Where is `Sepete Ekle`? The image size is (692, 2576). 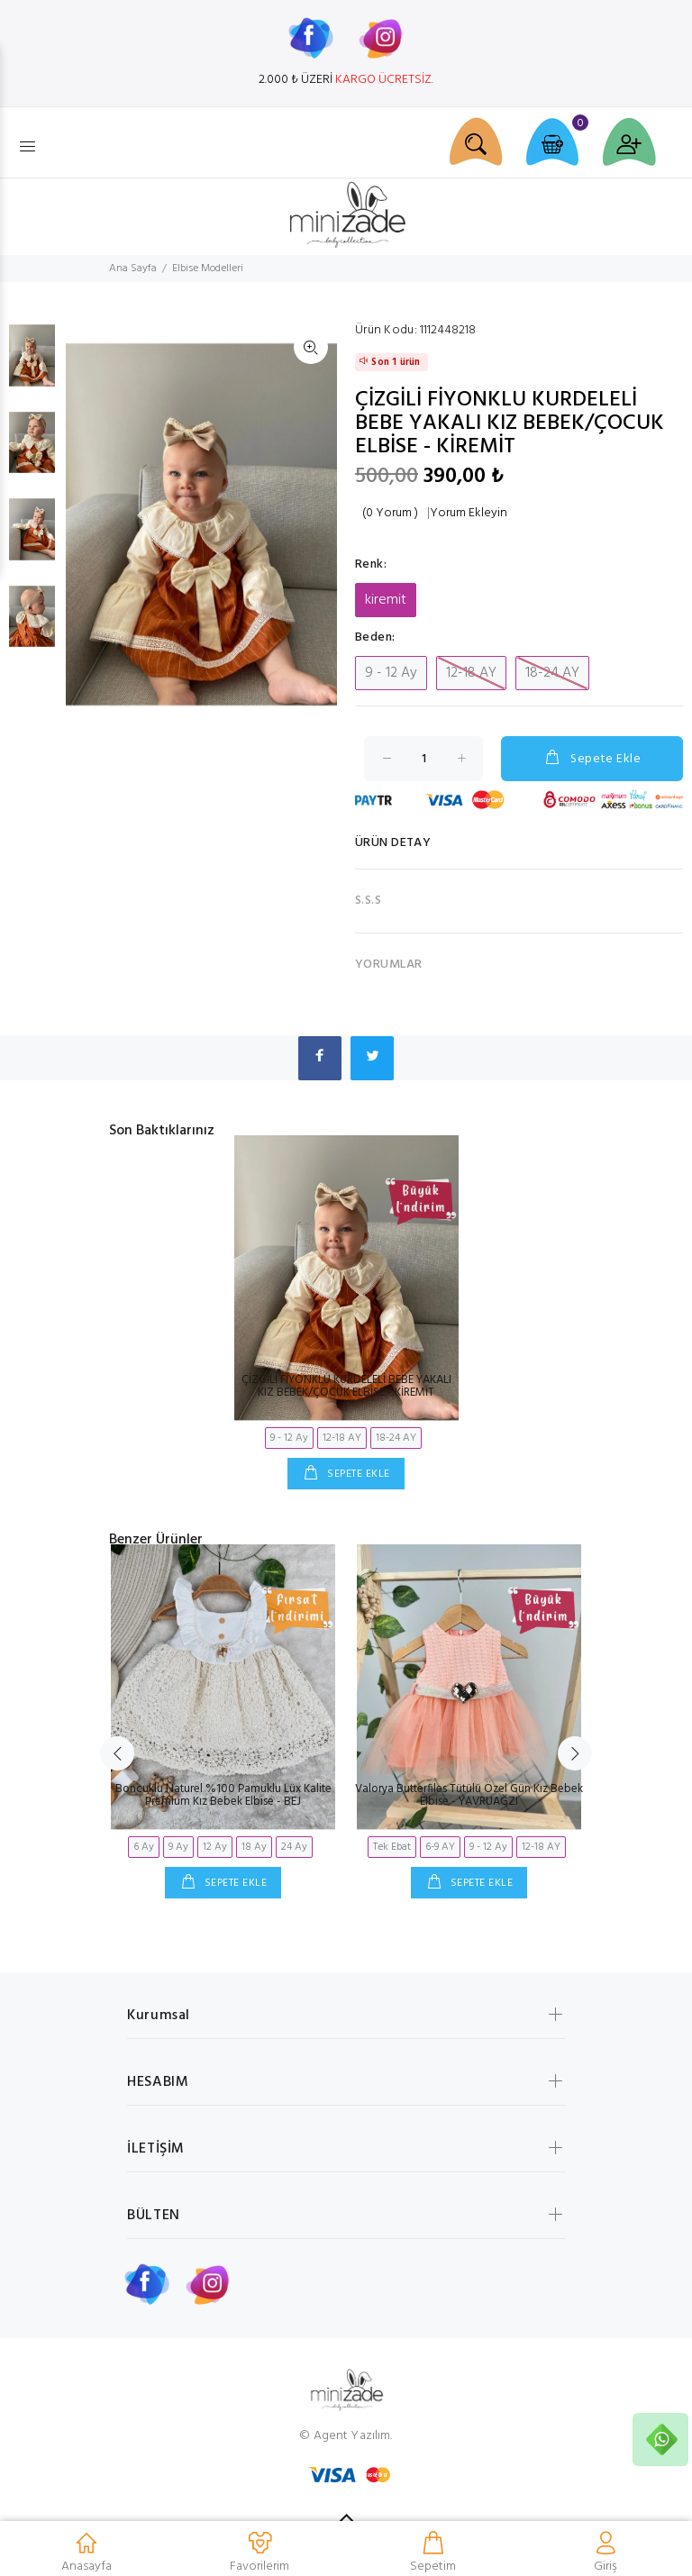
Sepete Ekle is located at coordinates (592, 758).